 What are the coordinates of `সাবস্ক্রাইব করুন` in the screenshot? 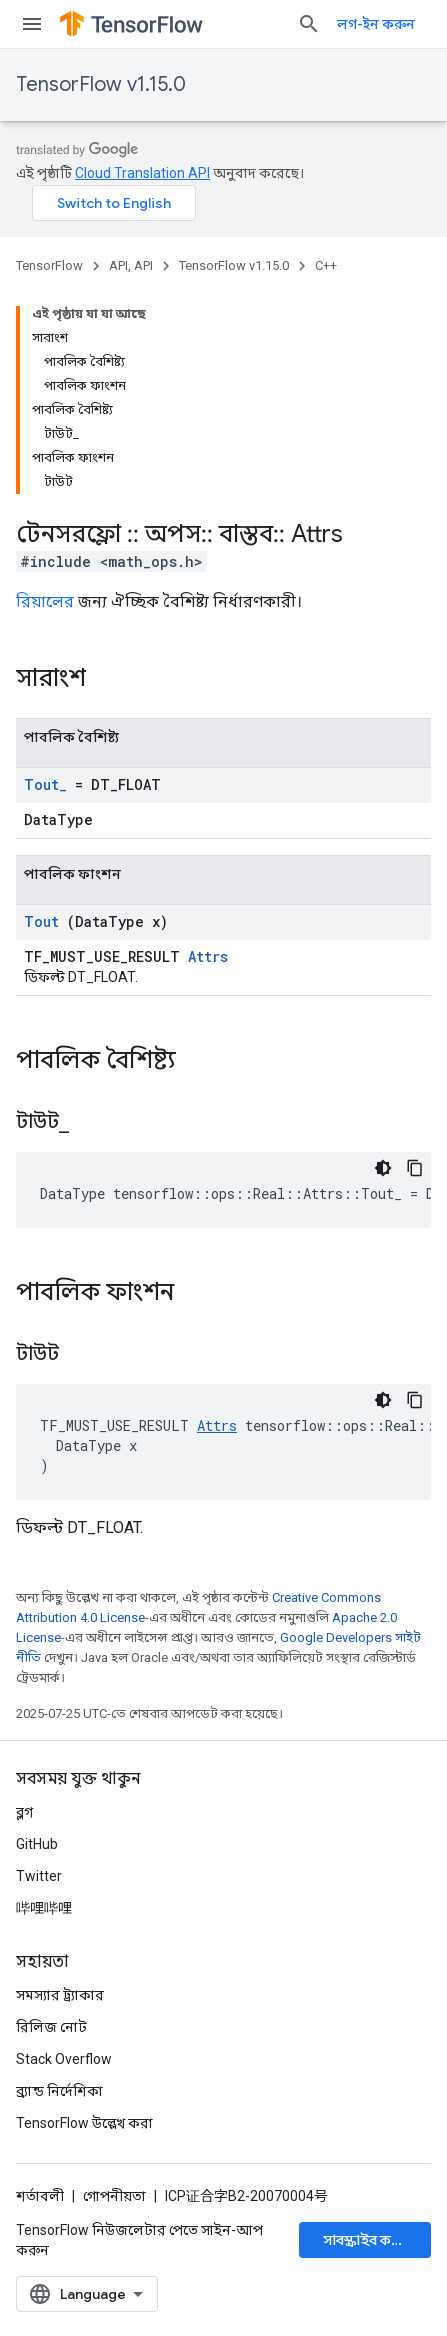 It's located at (367, 2240).